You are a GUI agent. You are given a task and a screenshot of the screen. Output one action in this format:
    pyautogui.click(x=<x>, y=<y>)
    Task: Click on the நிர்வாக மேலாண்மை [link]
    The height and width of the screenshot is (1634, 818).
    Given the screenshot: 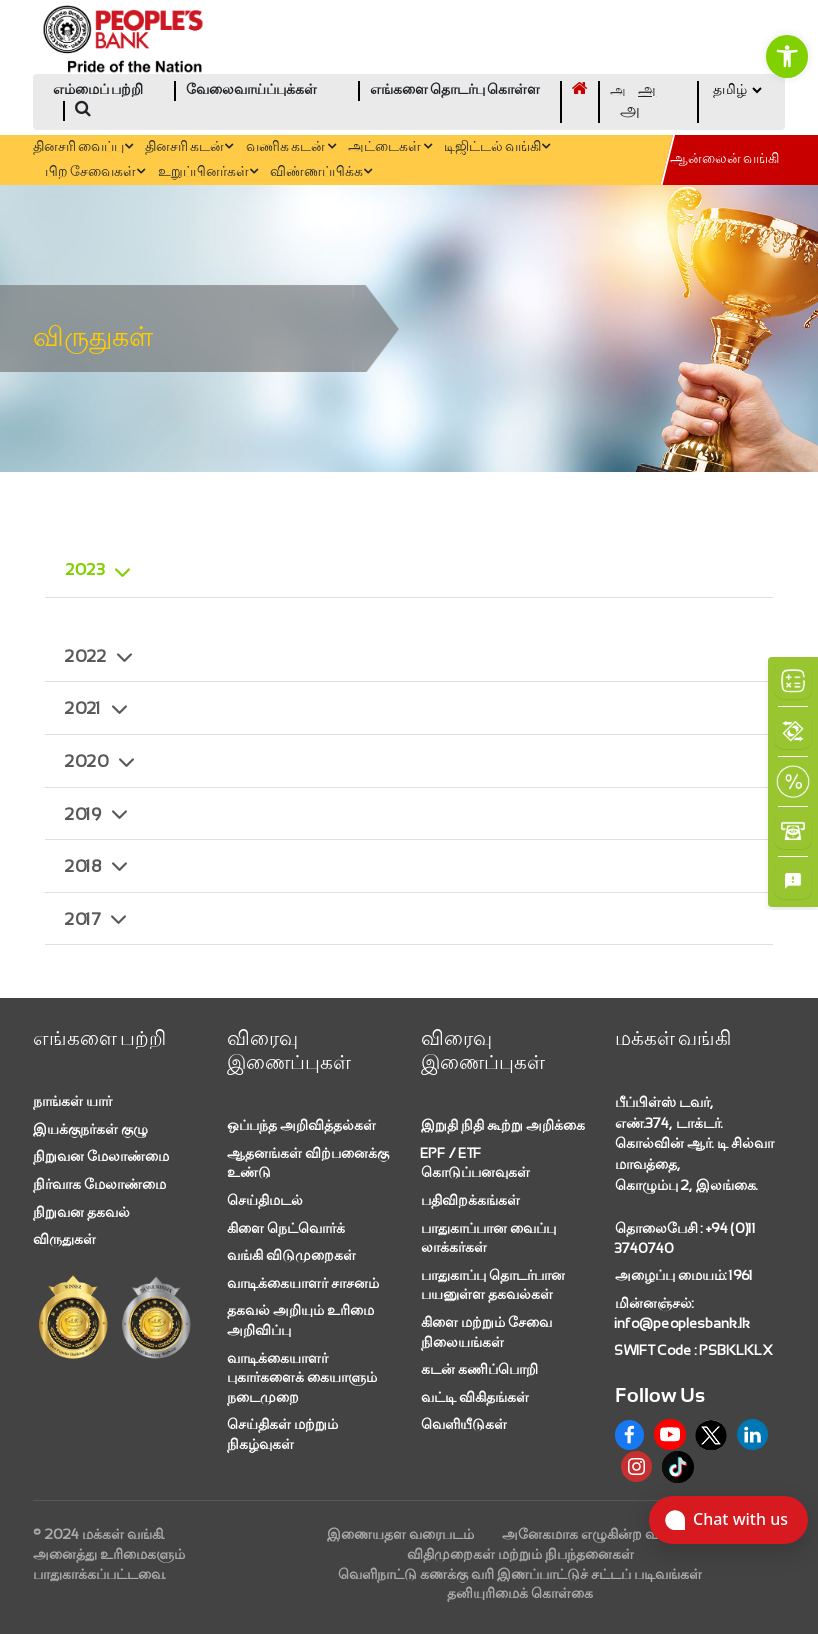 What is the action you would take?
    pyautogui.click(x=99, y=1184)
    